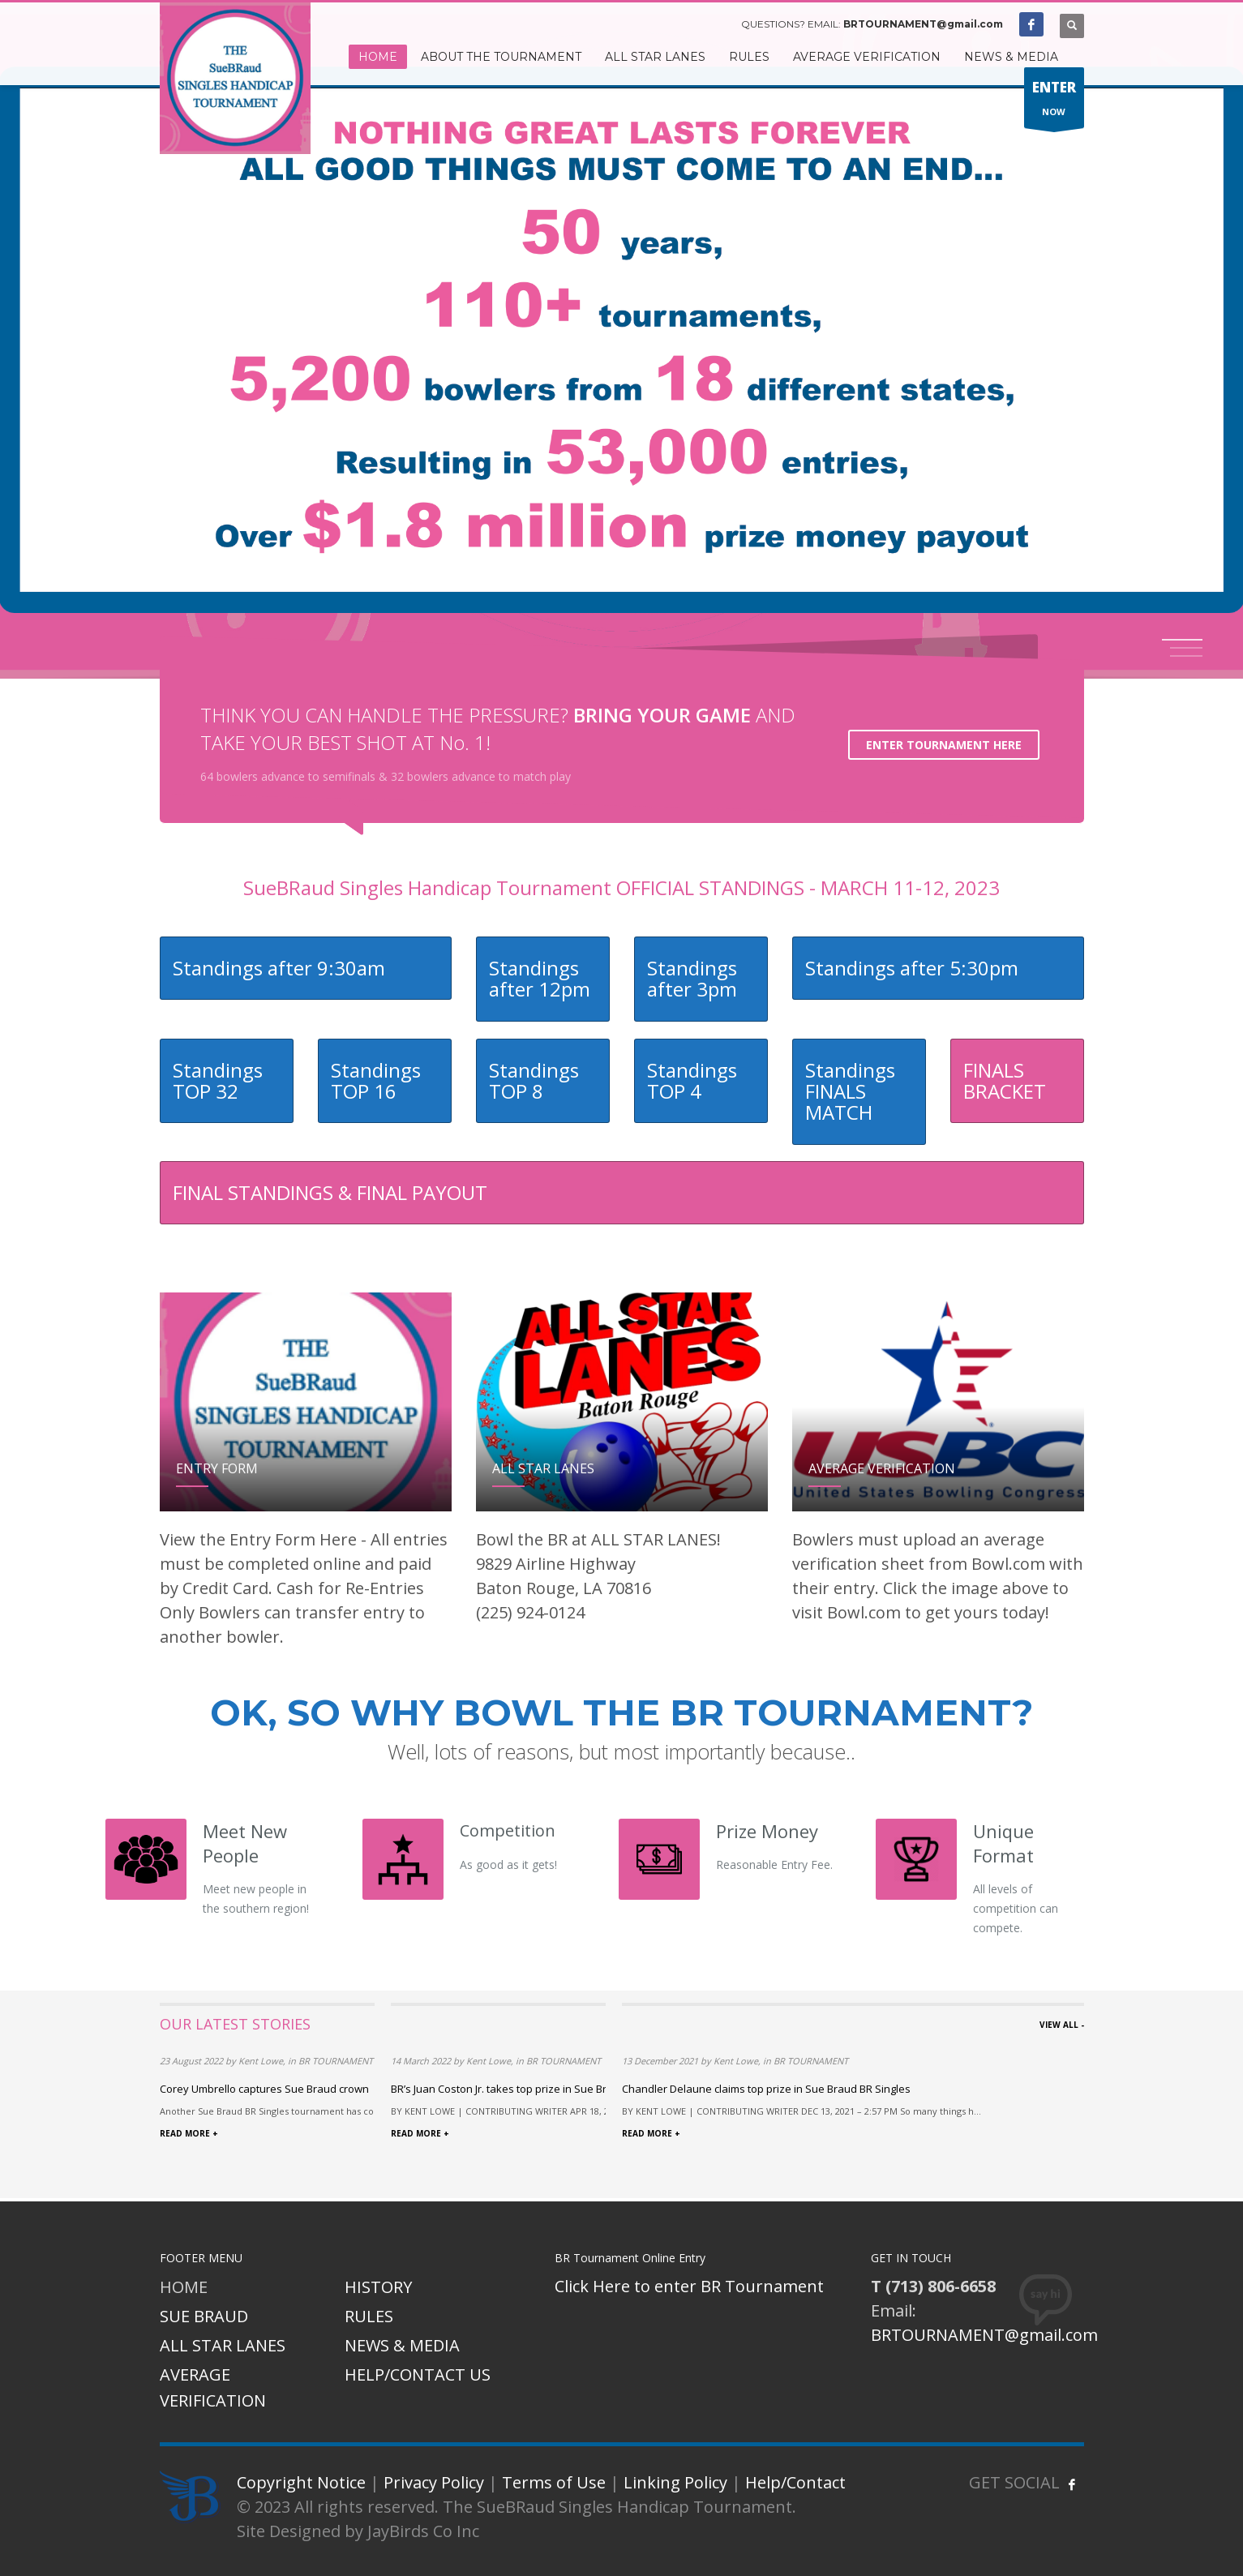 The height and width of the screenshot is (2576, 1243). What do you see at coordinates (944, 744) in the screenshot?
I see `ENTER TOURNAMENT HERE` at bounding box center [944, 744].